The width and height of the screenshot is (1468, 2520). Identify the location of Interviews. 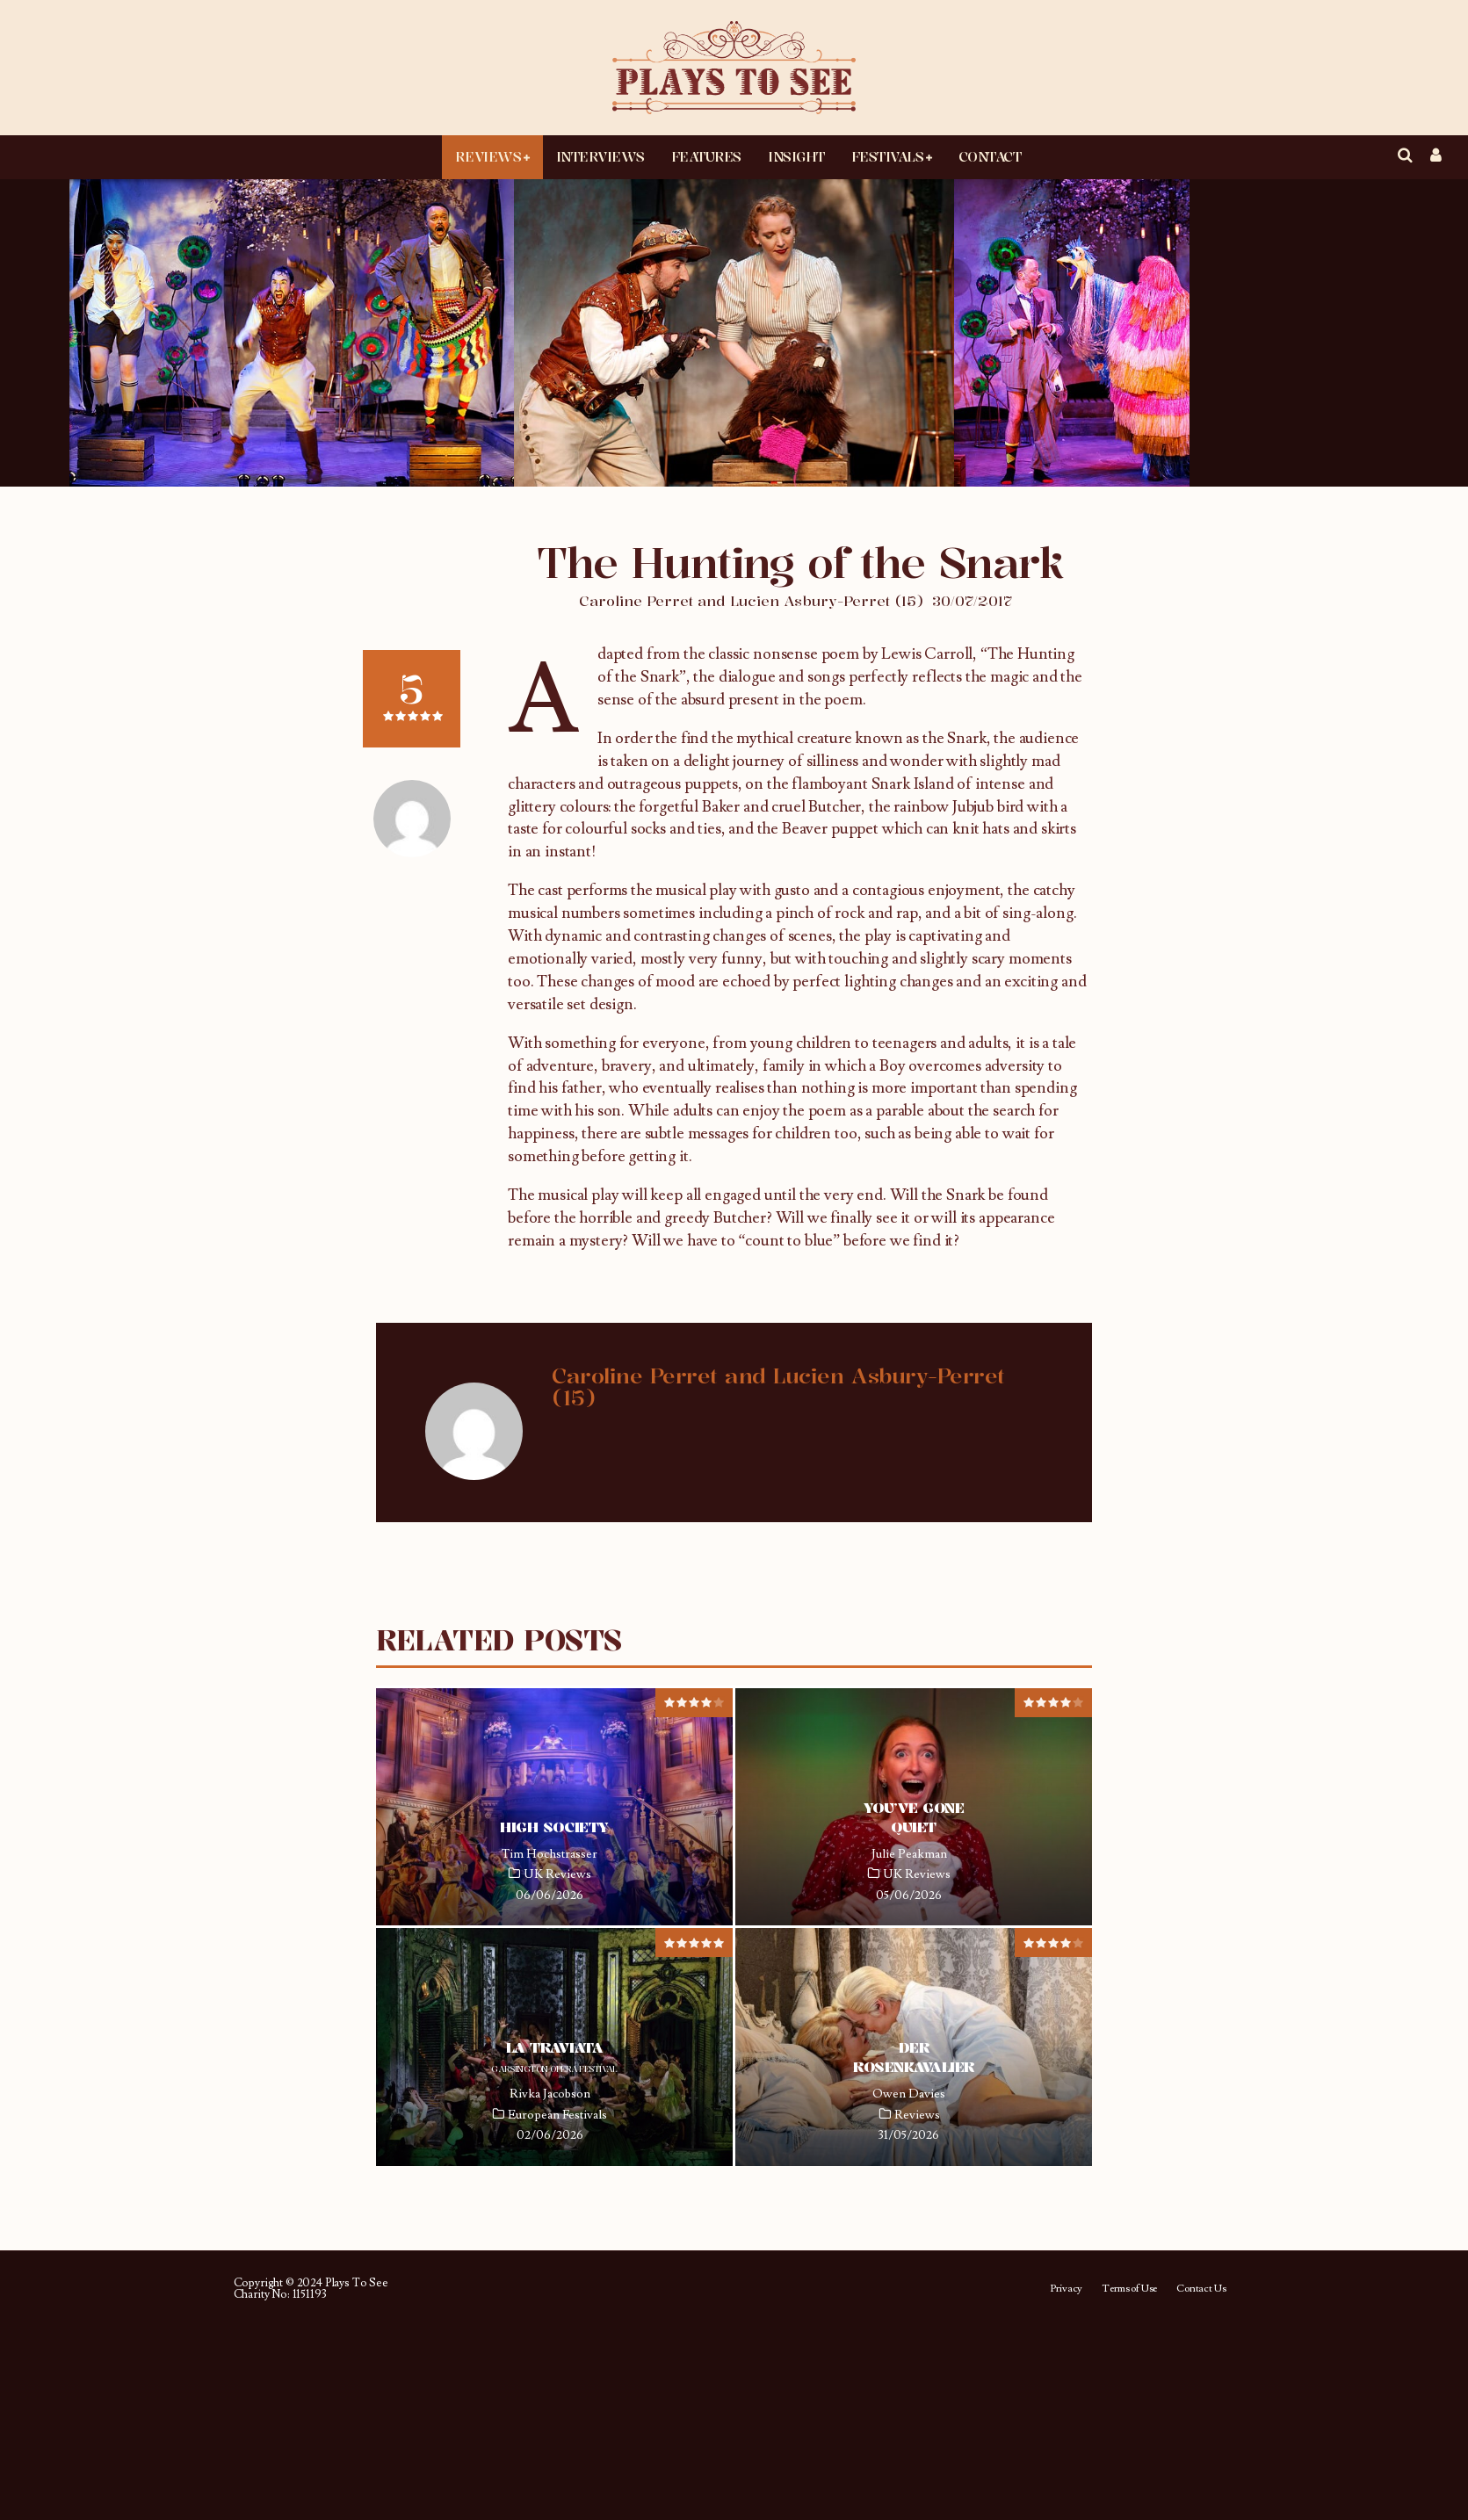
(600, 156).